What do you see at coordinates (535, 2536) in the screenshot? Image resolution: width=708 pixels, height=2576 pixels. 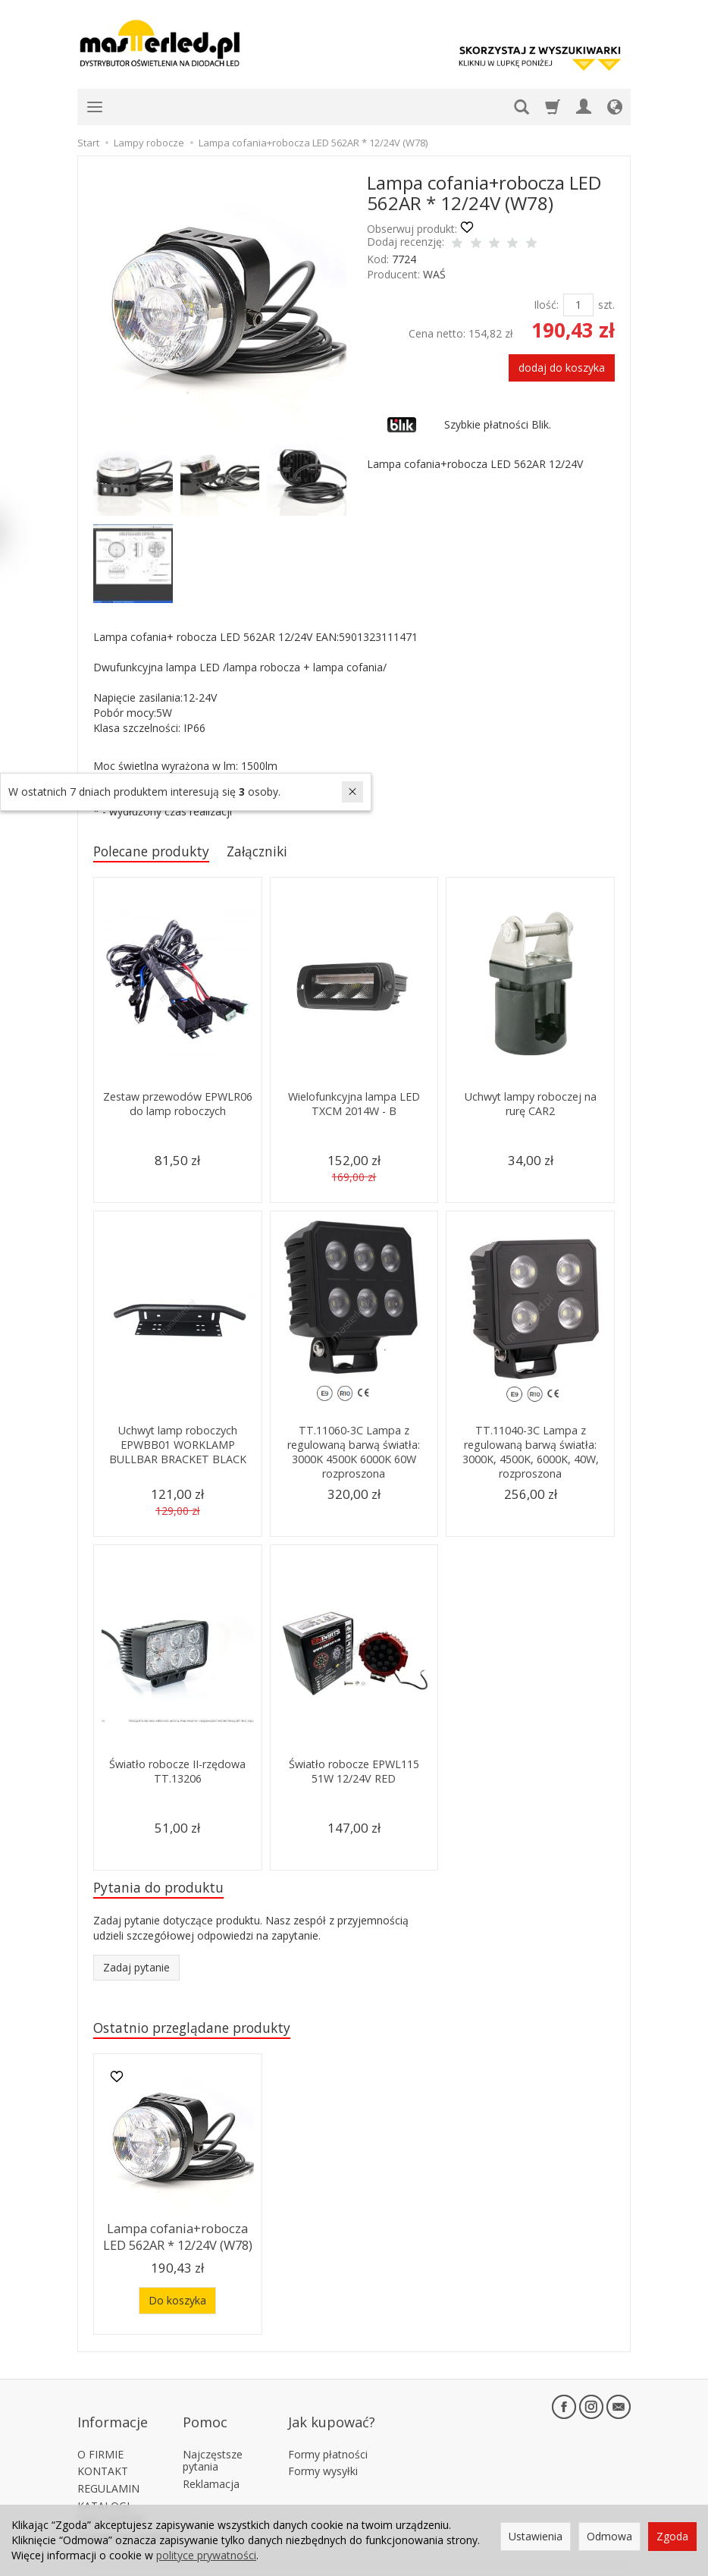 I see `Ustawienia` at bounding box center [535, 2536].